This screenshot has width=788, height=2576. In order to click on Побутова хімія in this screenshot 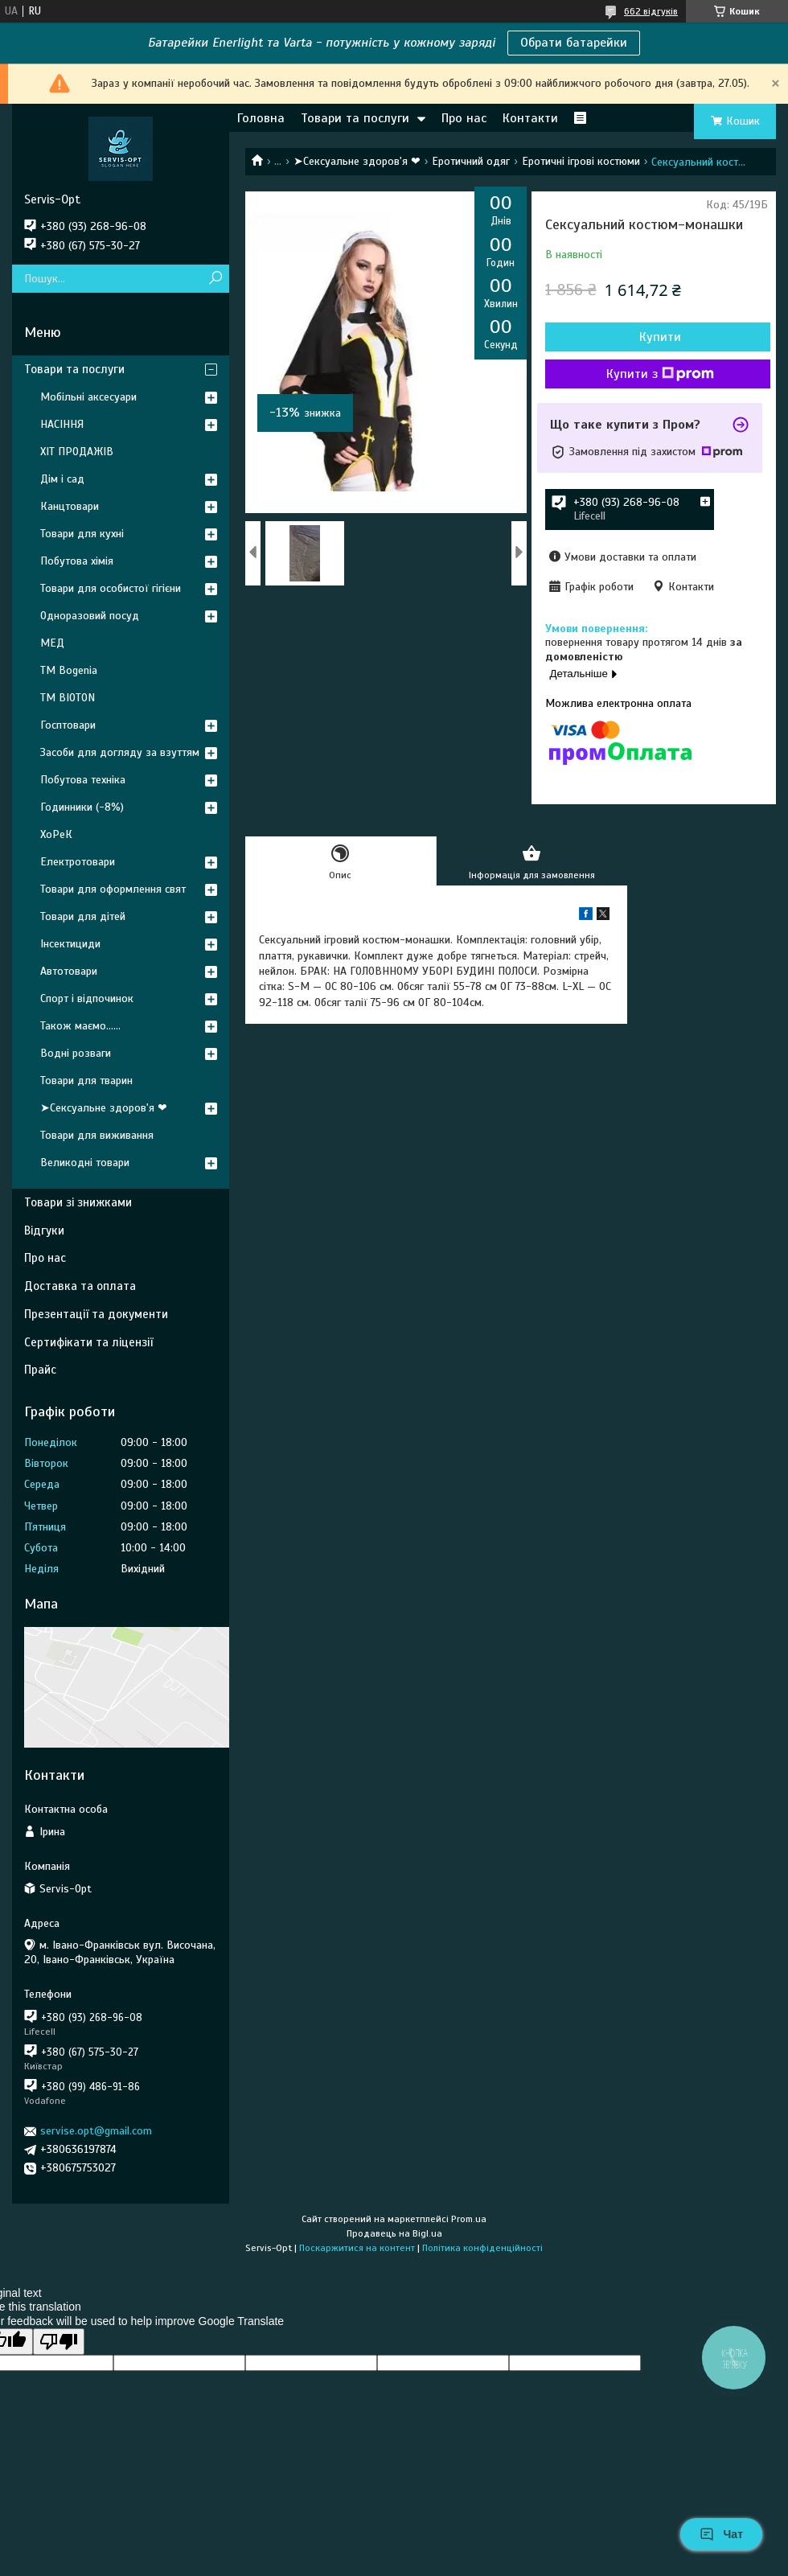, I will do `click(76, 561)`.